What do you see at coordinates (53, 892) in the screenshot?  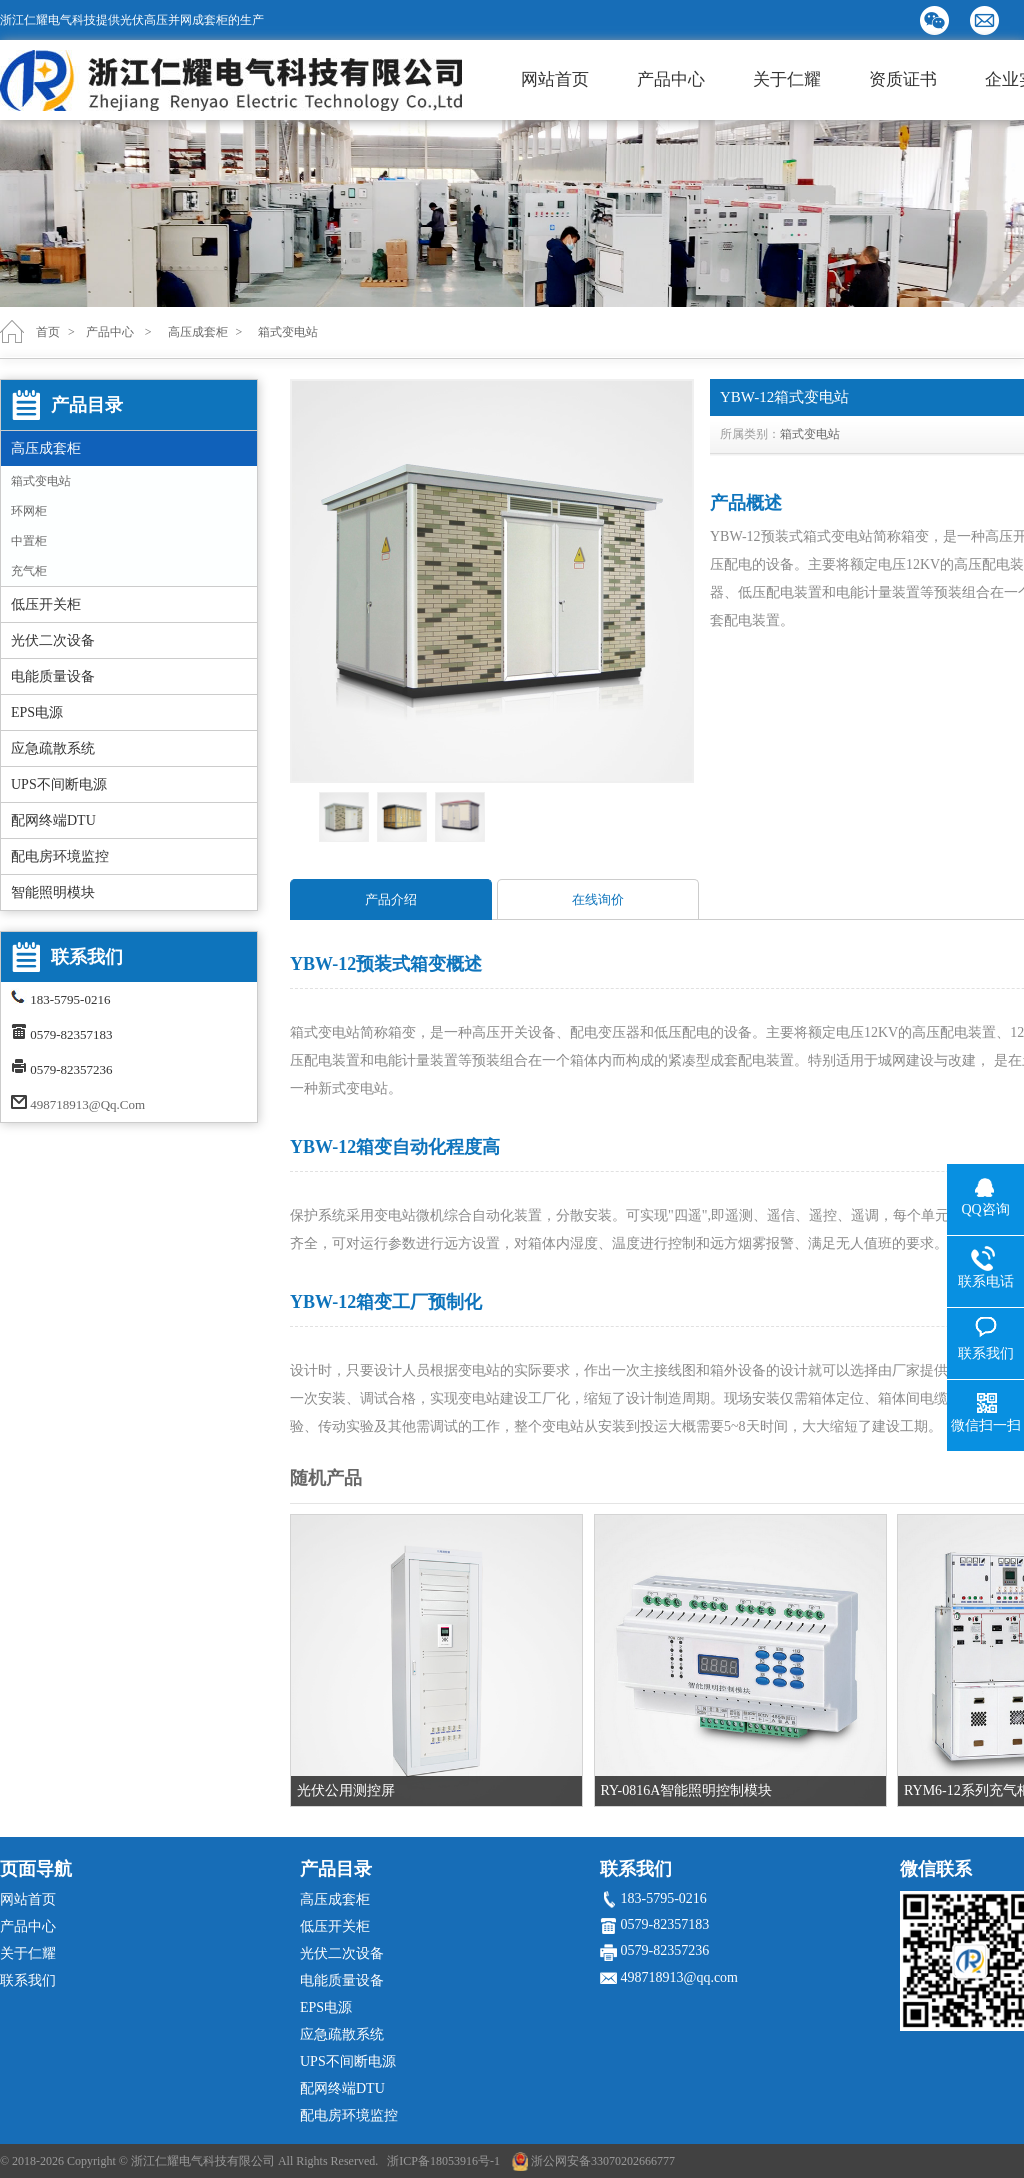 I see `智能照明模块` at bounding box center [53, 892].